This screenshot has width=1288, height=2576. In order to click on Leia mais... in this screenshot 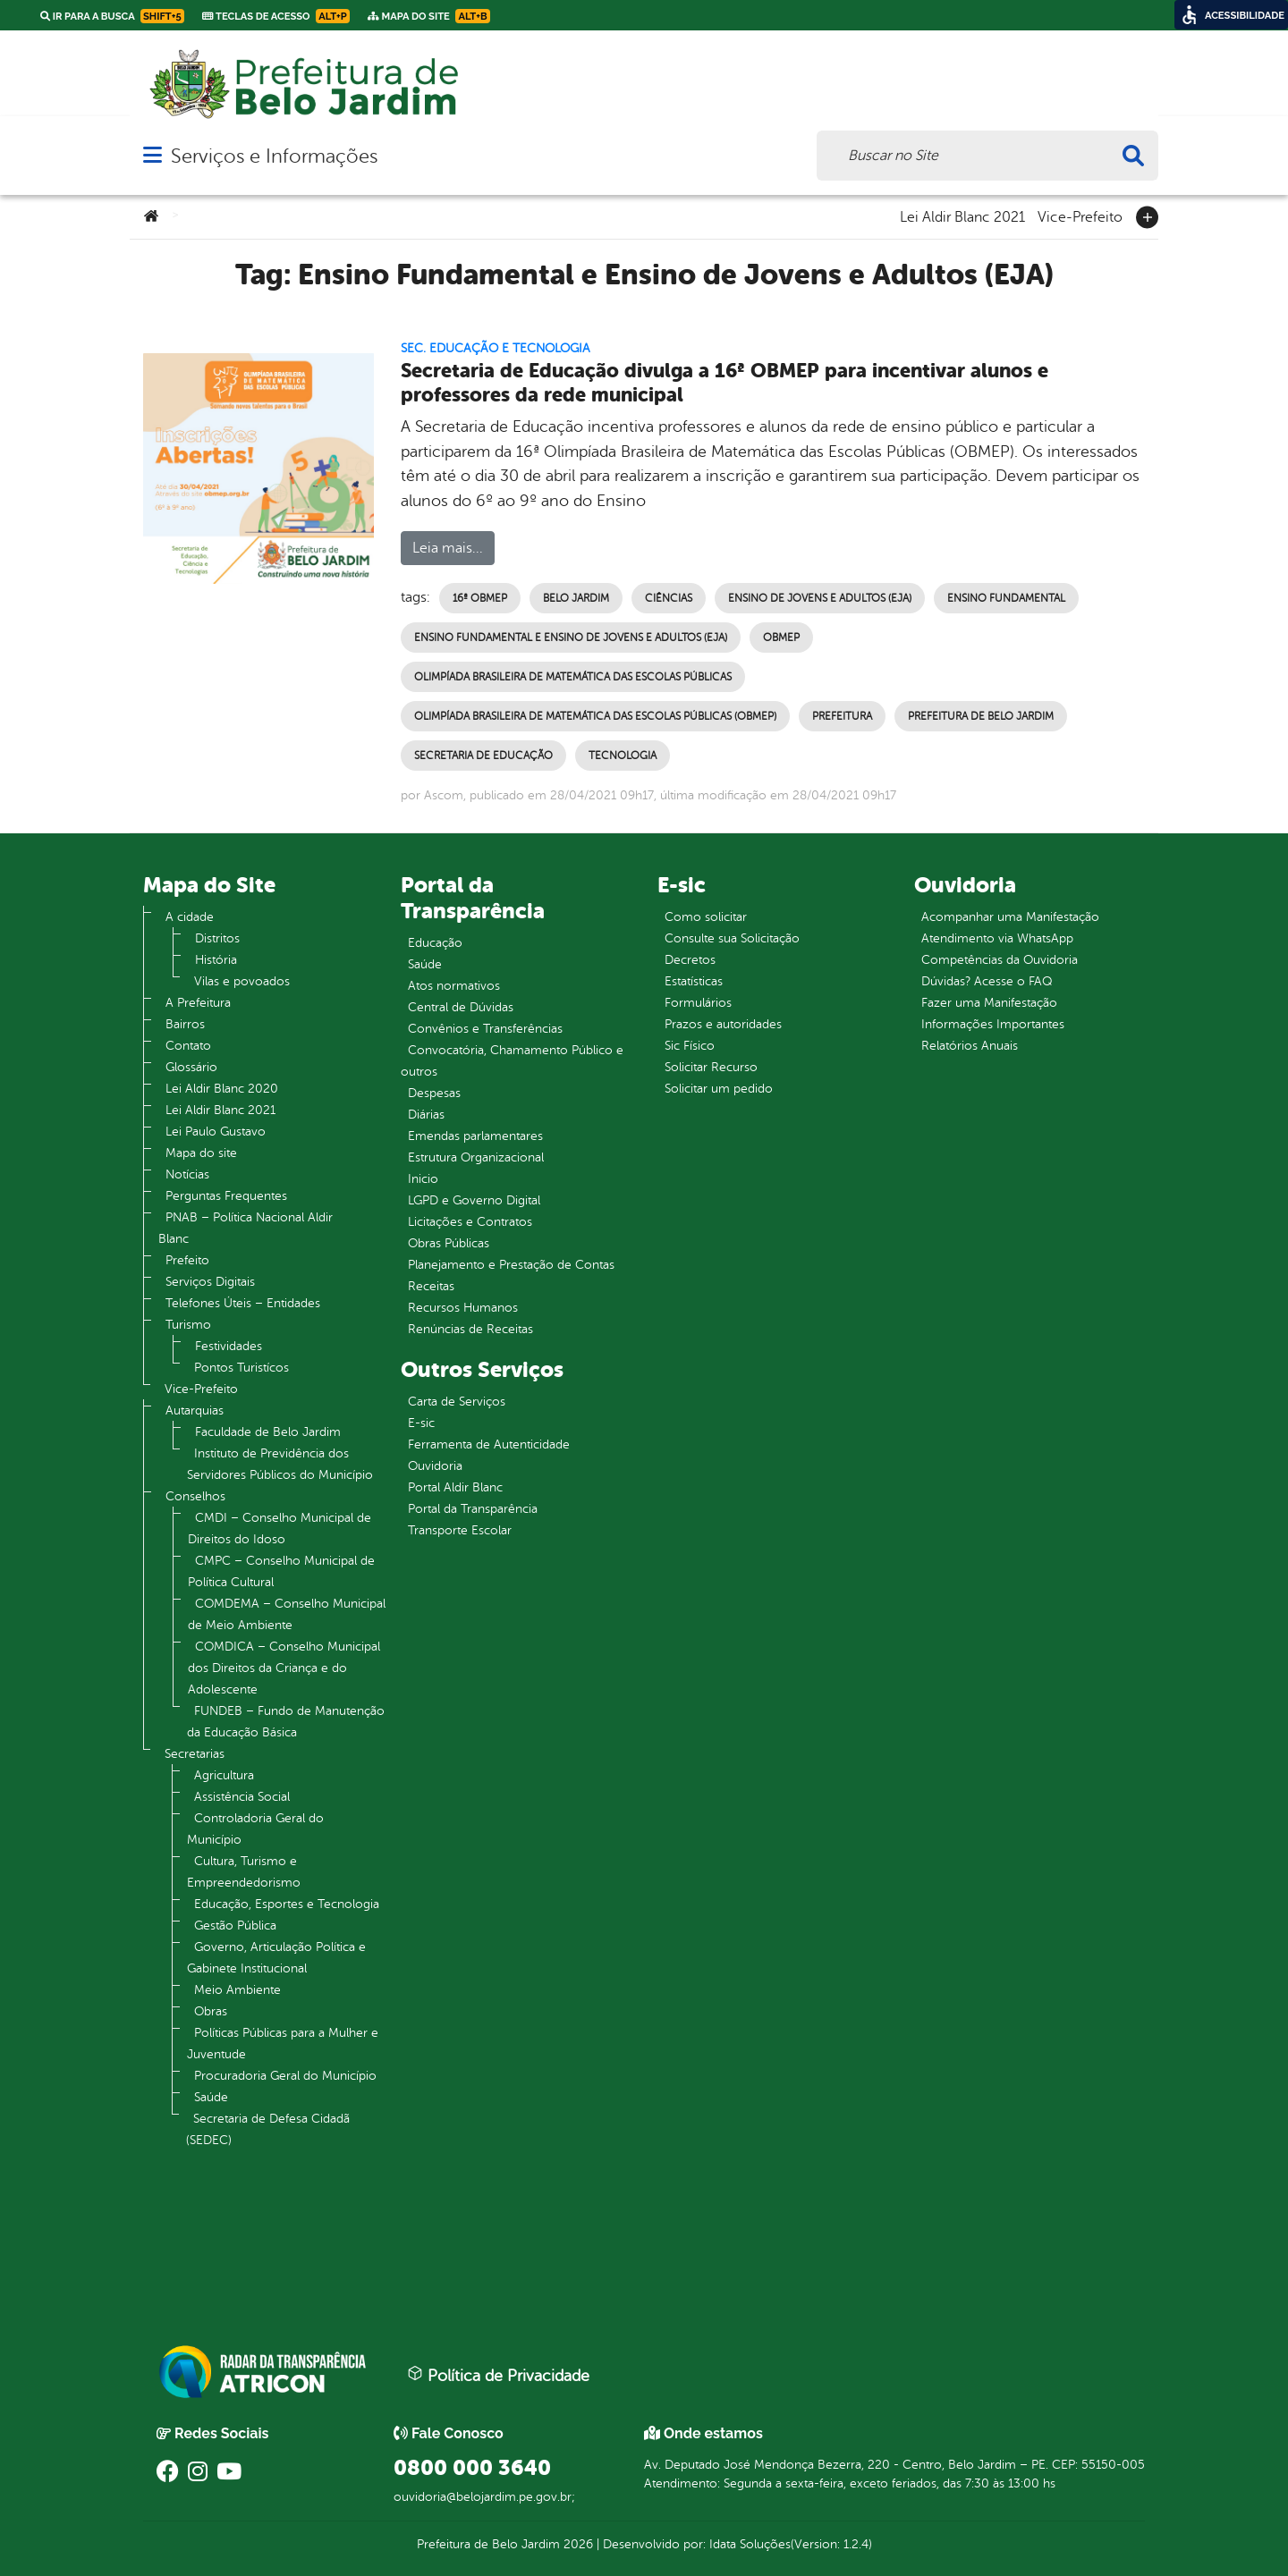, I will do `click(447, 548)`.